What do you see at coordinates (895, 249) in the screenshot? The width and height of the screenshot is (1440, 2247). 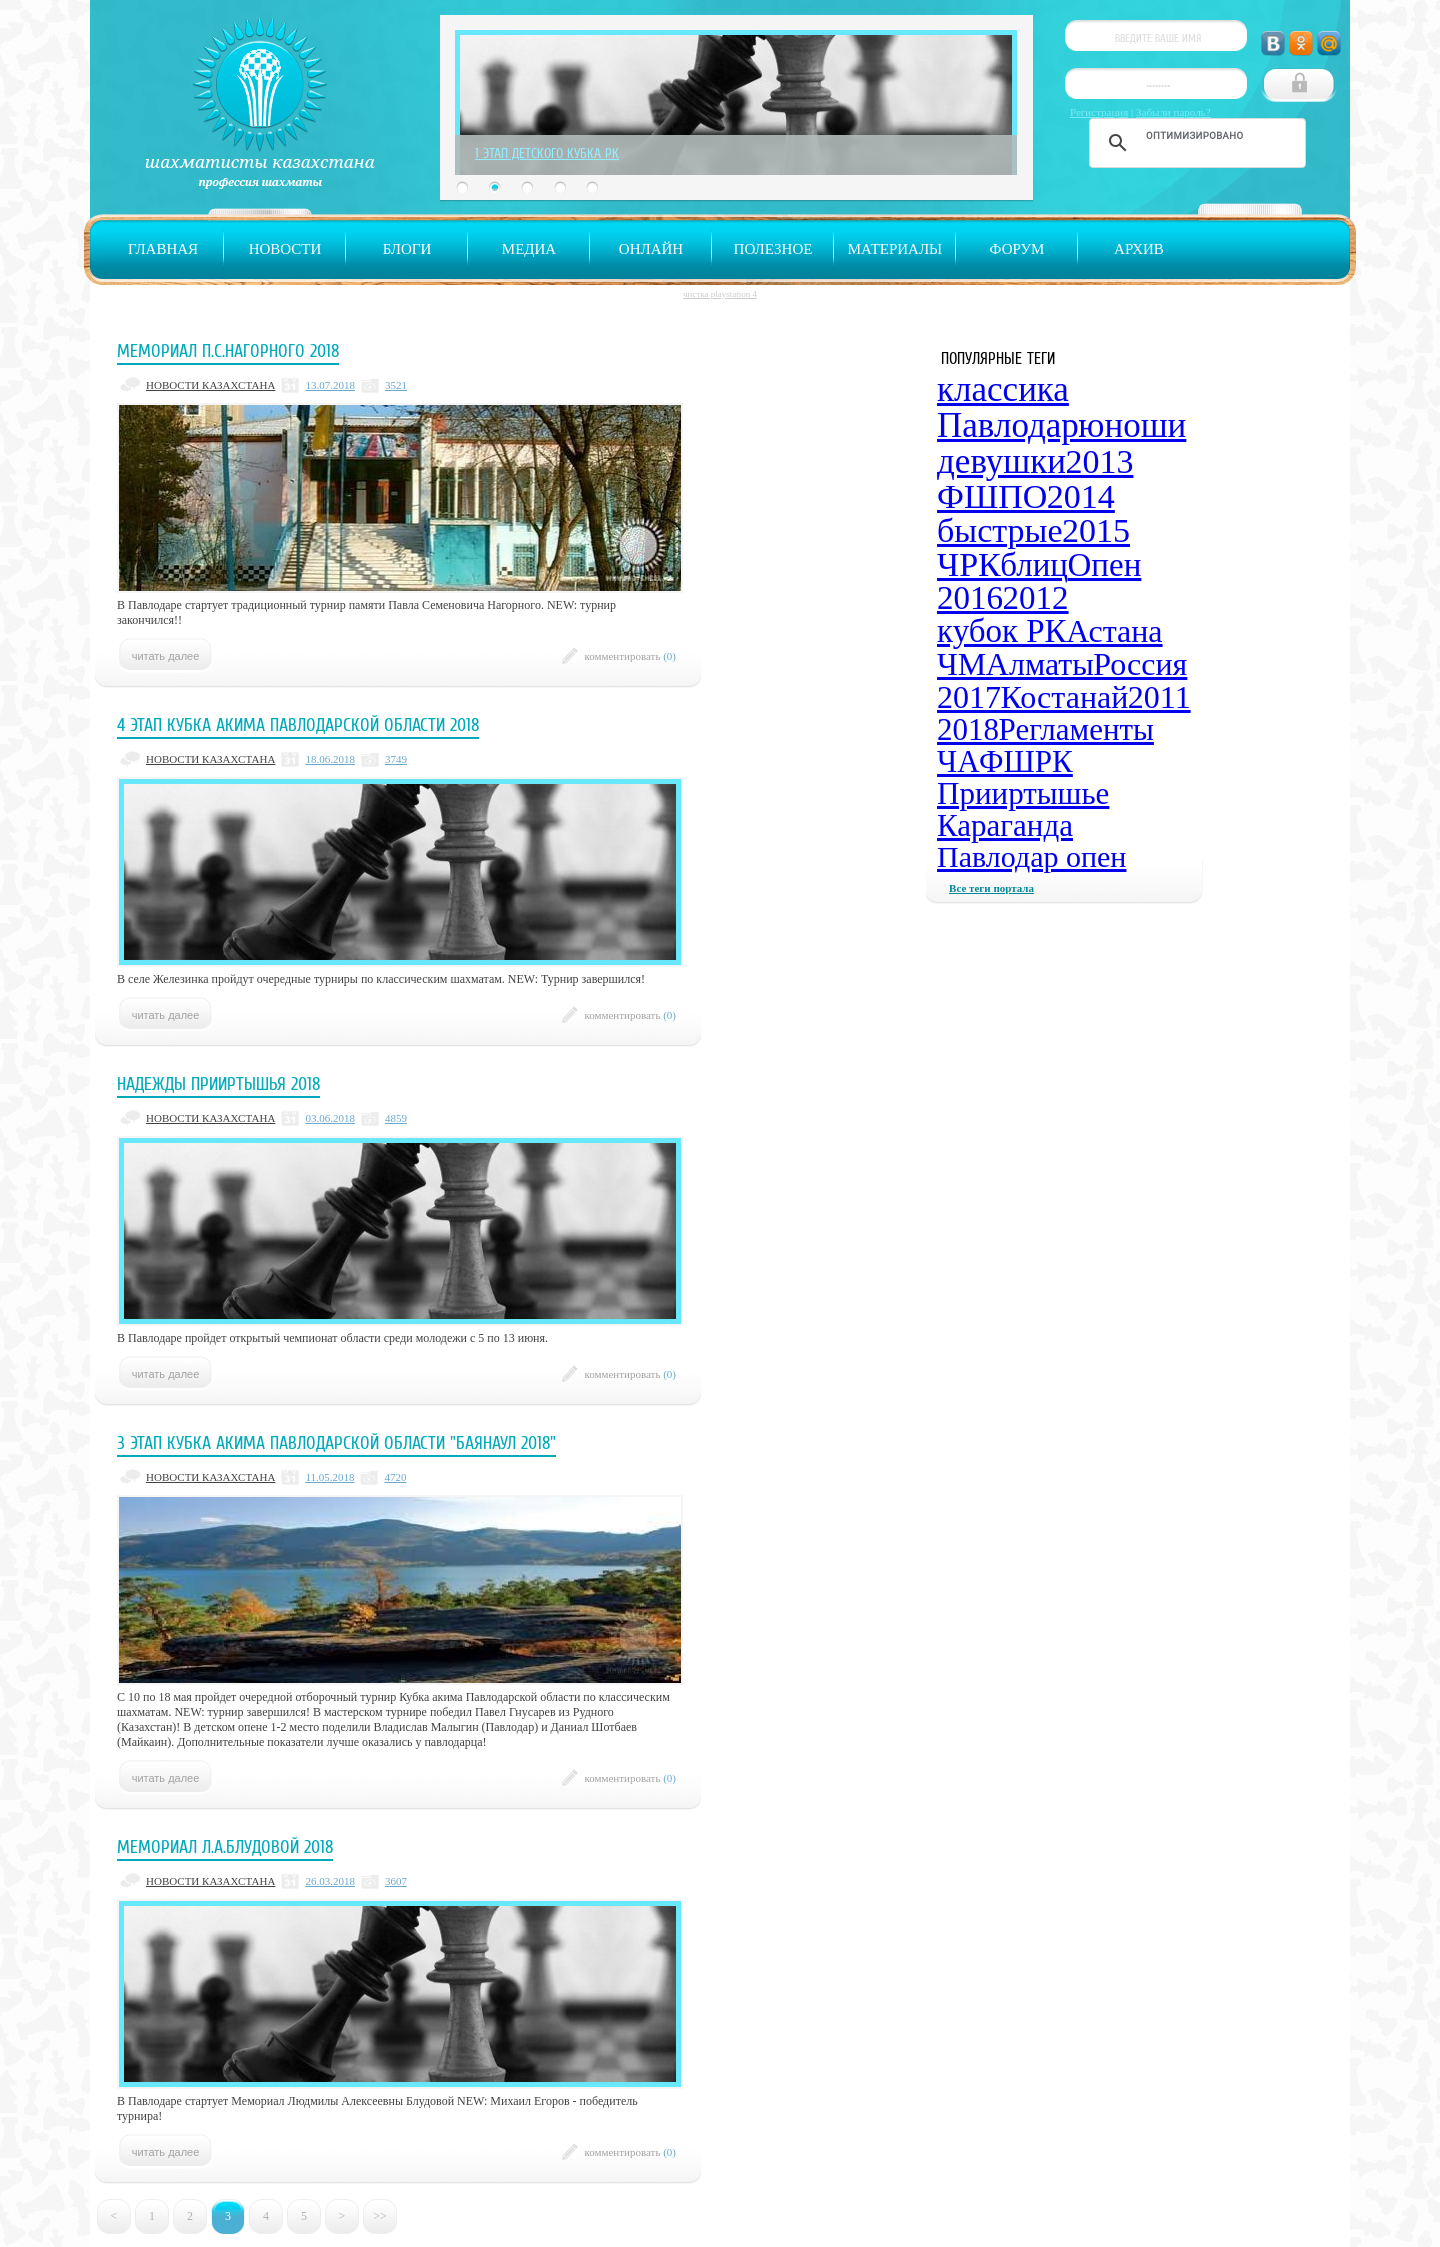 I see `Материалы` at bounding box center [895, 249].